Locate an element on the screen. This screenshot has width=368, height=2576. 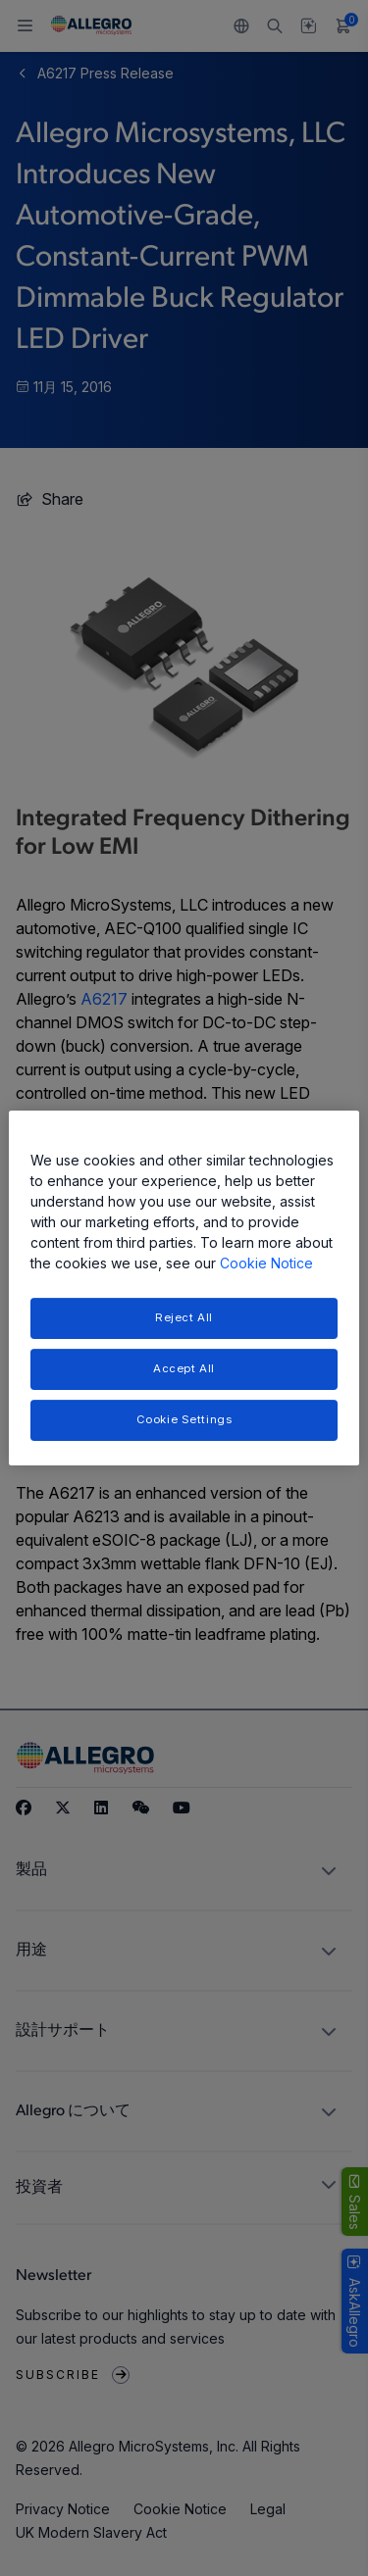
Cookie Notice [More information about your privacy, opens in a new tab] is located at coordinates (266, 1263).